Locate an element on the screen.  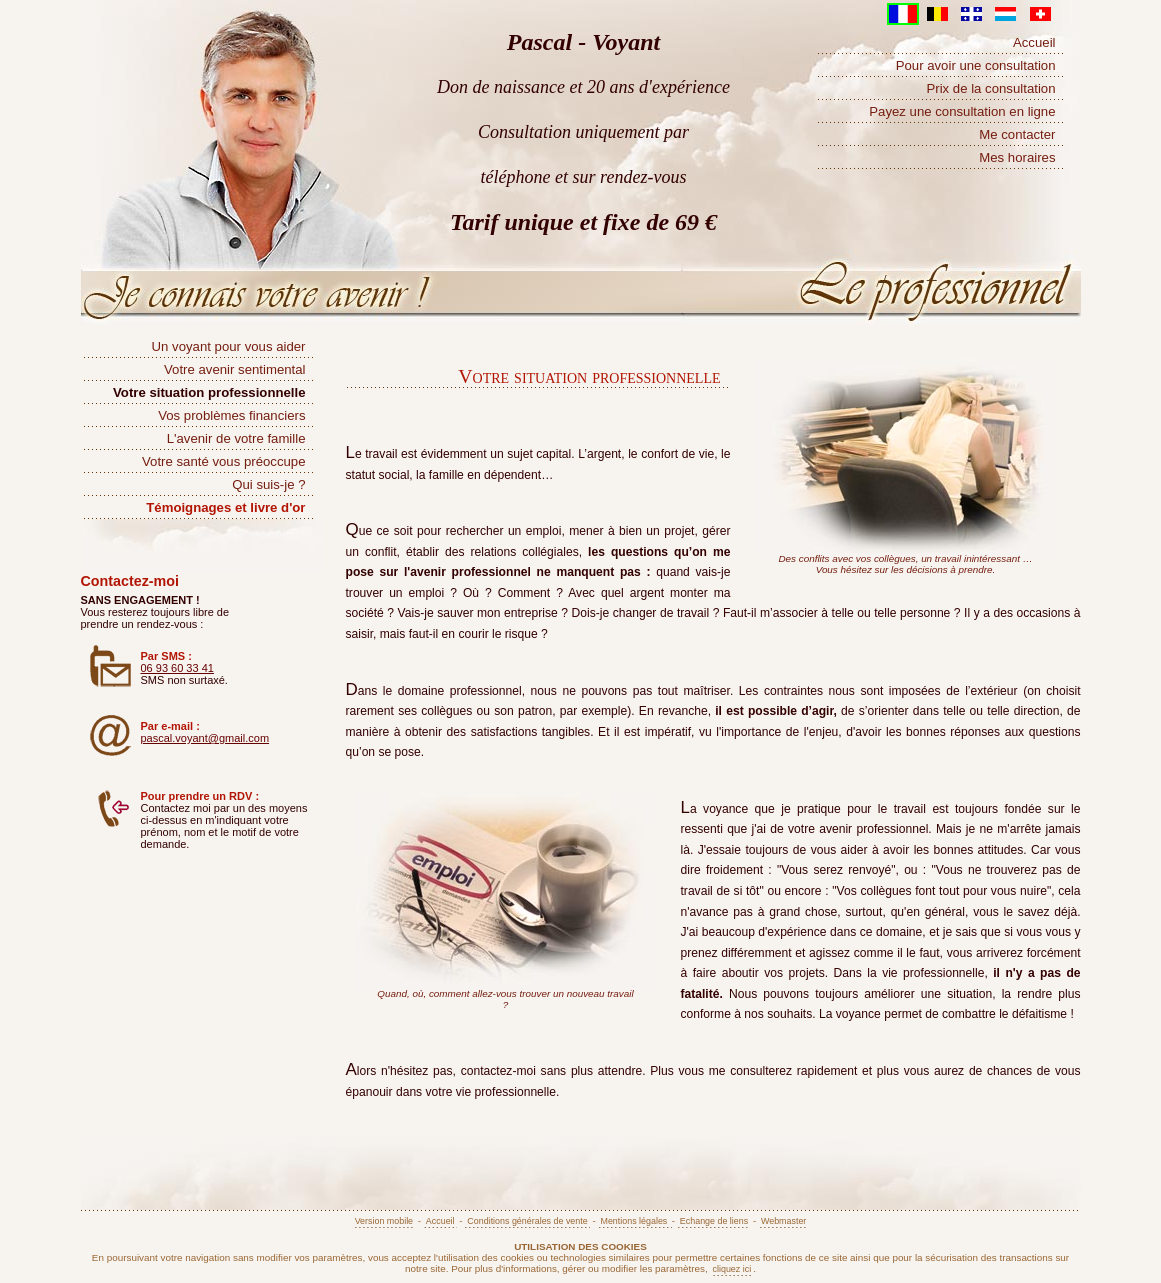
Votre santé vous préoccupe is located at coordinates (224, 461).